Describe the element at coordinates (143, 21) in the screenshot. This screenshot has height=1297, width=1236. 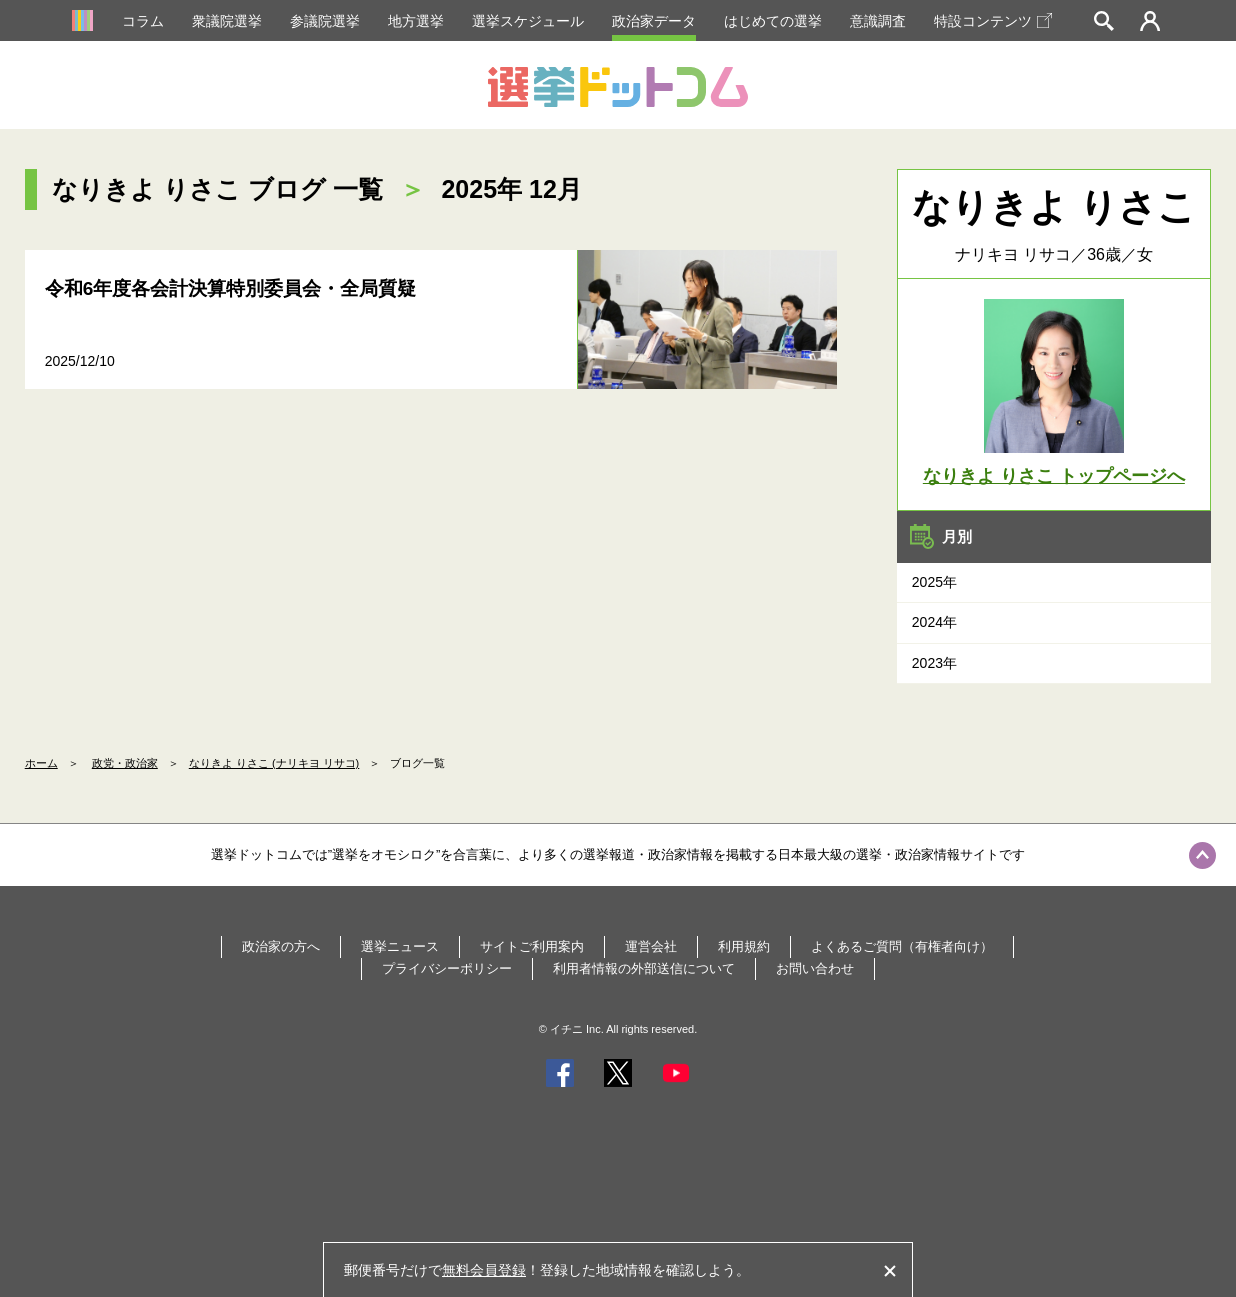
I see `コラム` at that location.